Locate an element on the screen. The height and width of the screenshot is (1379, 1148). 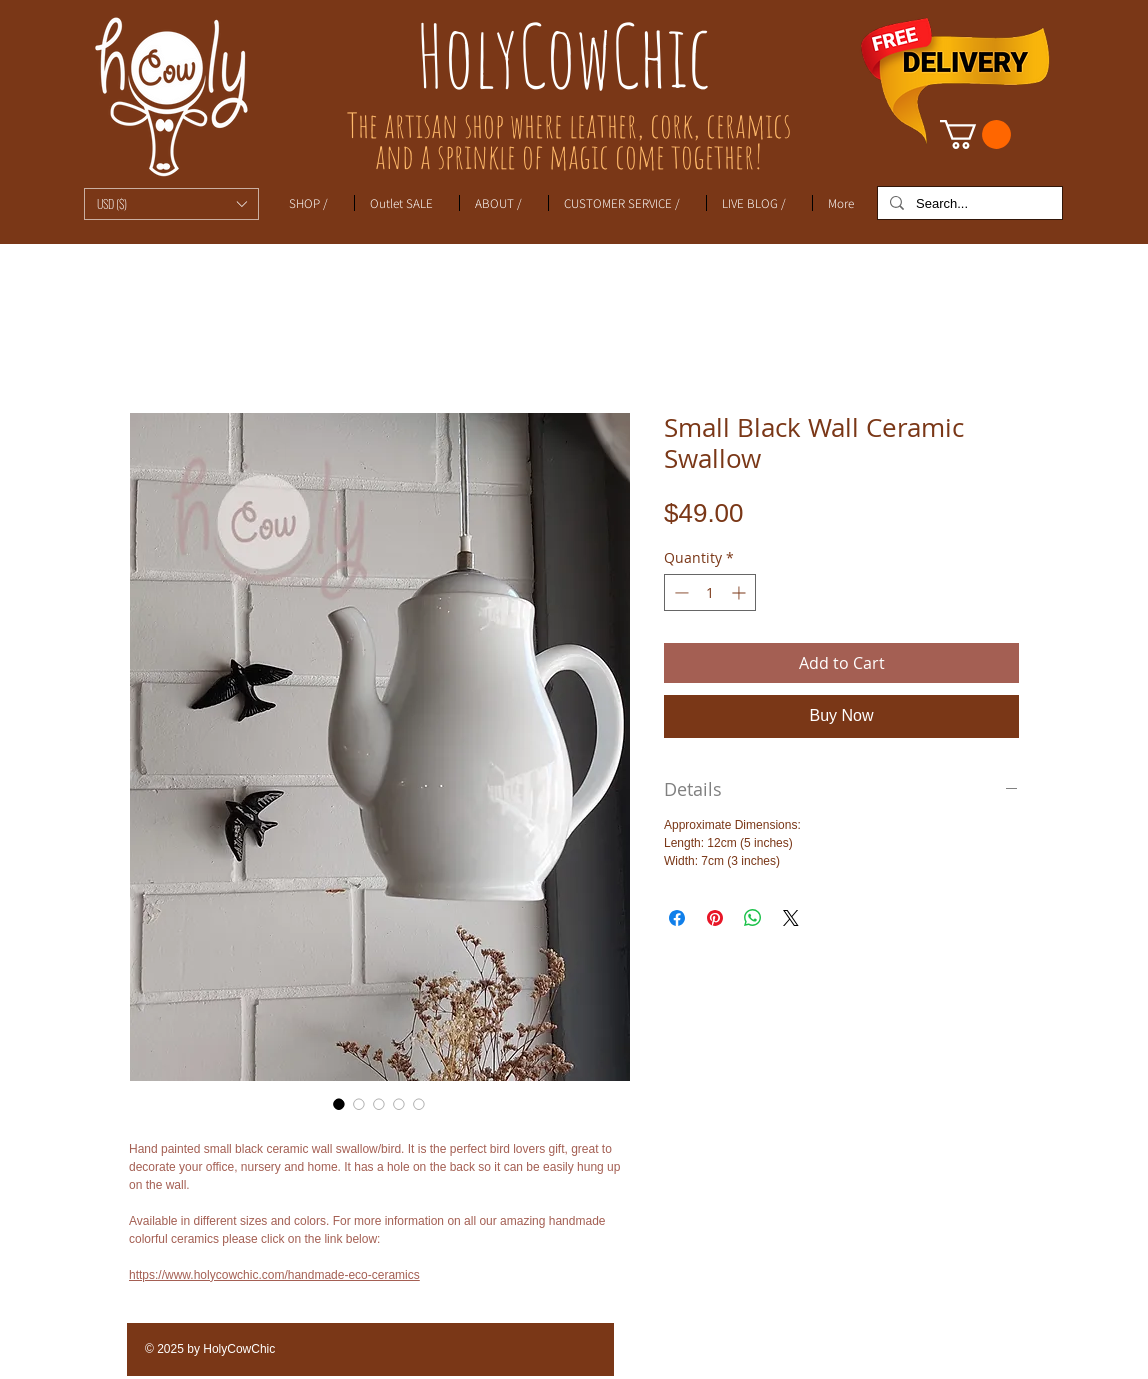
[Decrement] is located at coordinates (679, 592).